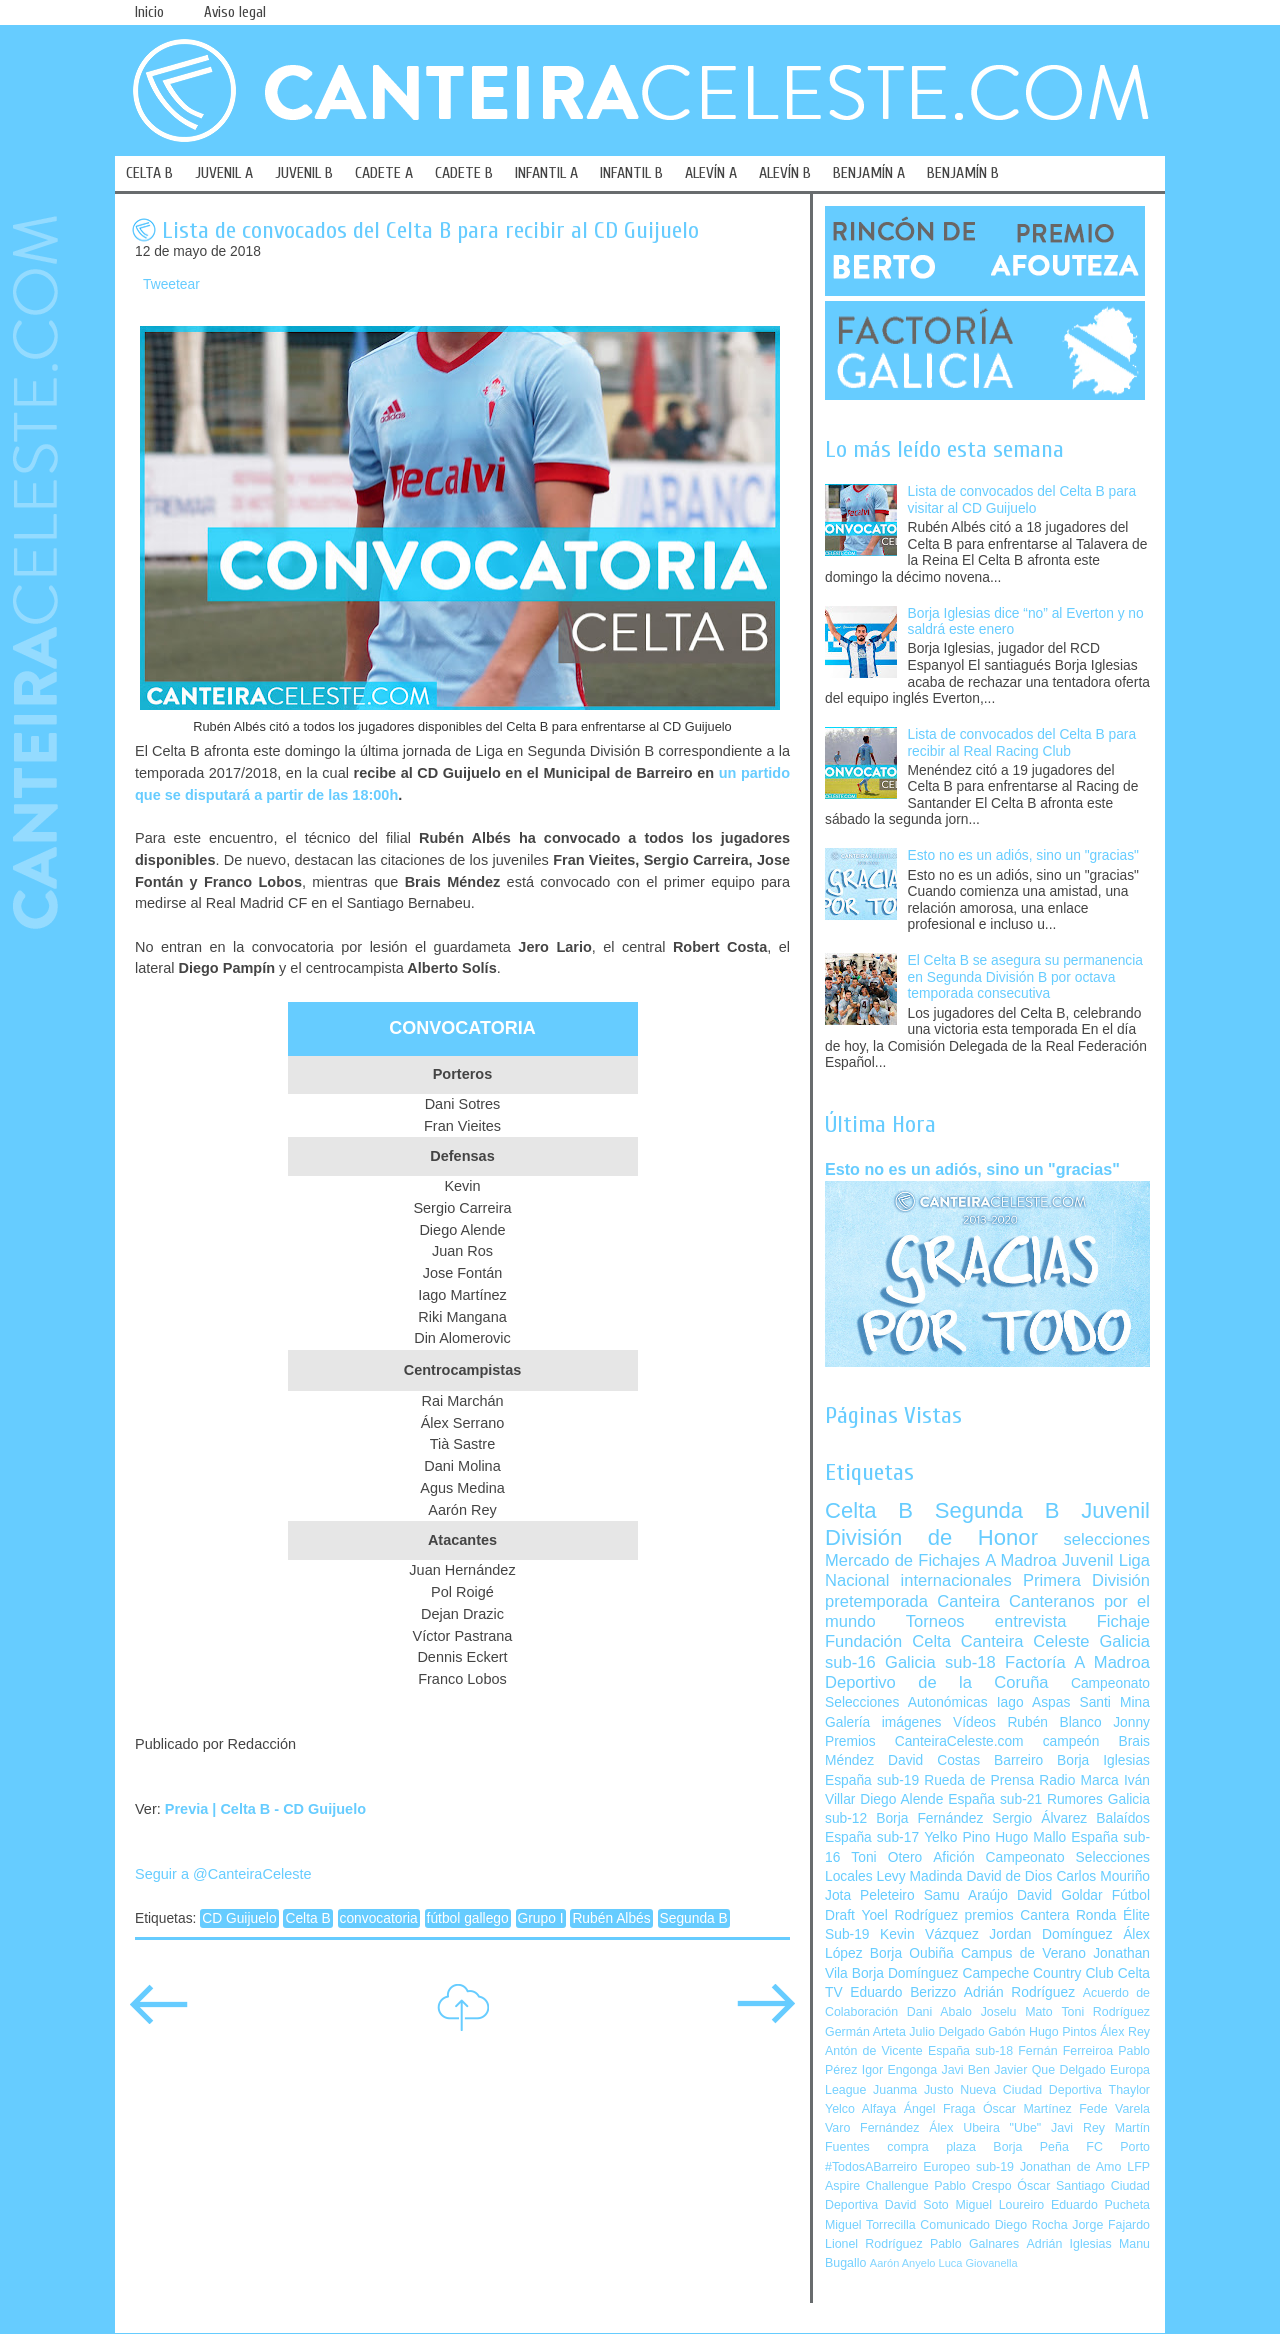 This screenshot has height=2334, width=1280. Describe the element at coordinates (1070, 2167) in the screenshot. I see `Jonathan de Amo` at that location.